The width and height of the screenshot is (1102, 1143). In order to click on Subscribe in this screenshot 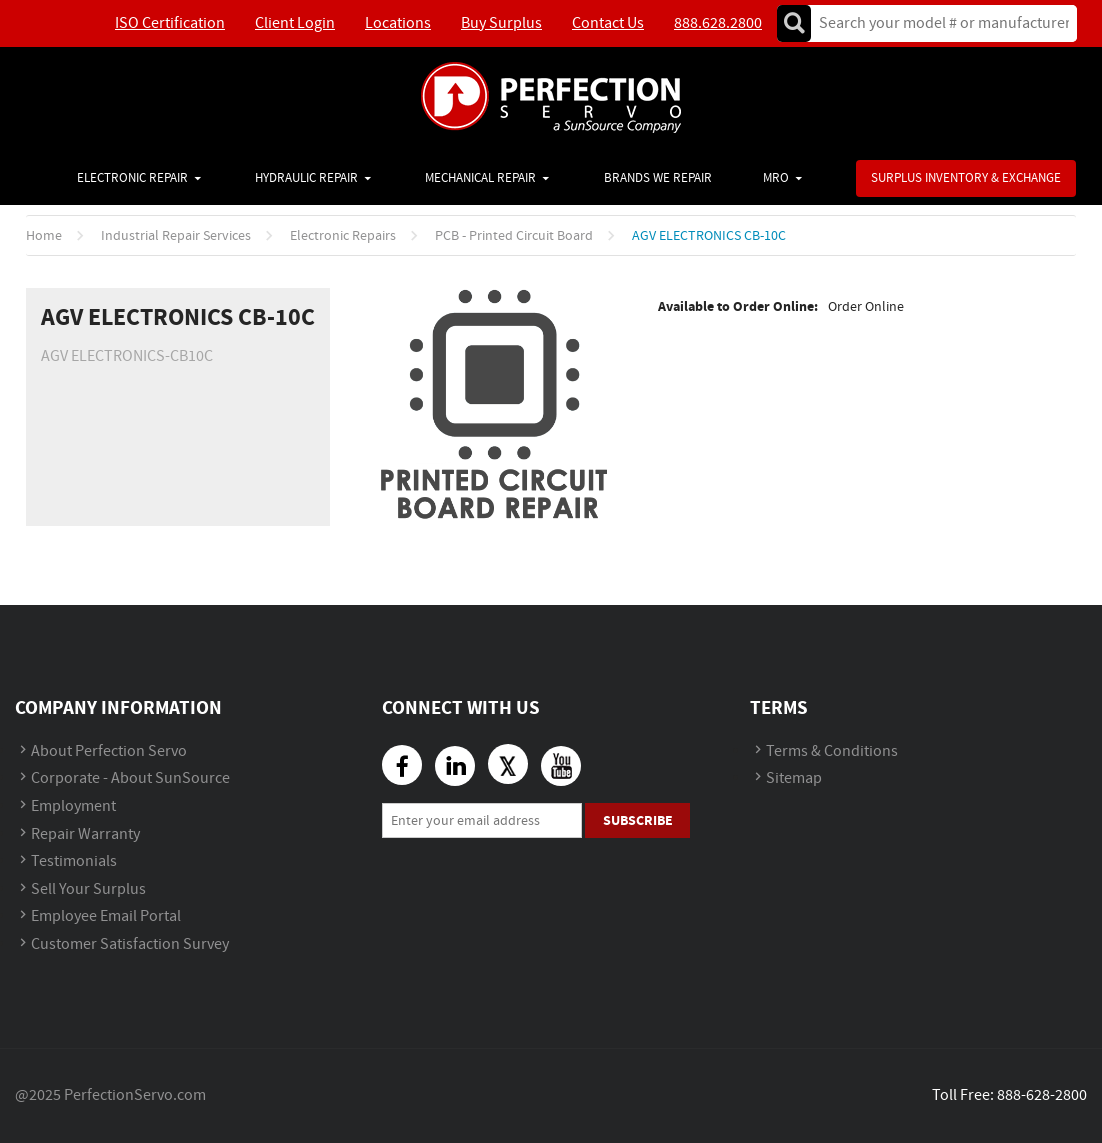, I will do `click(638, 820)`.